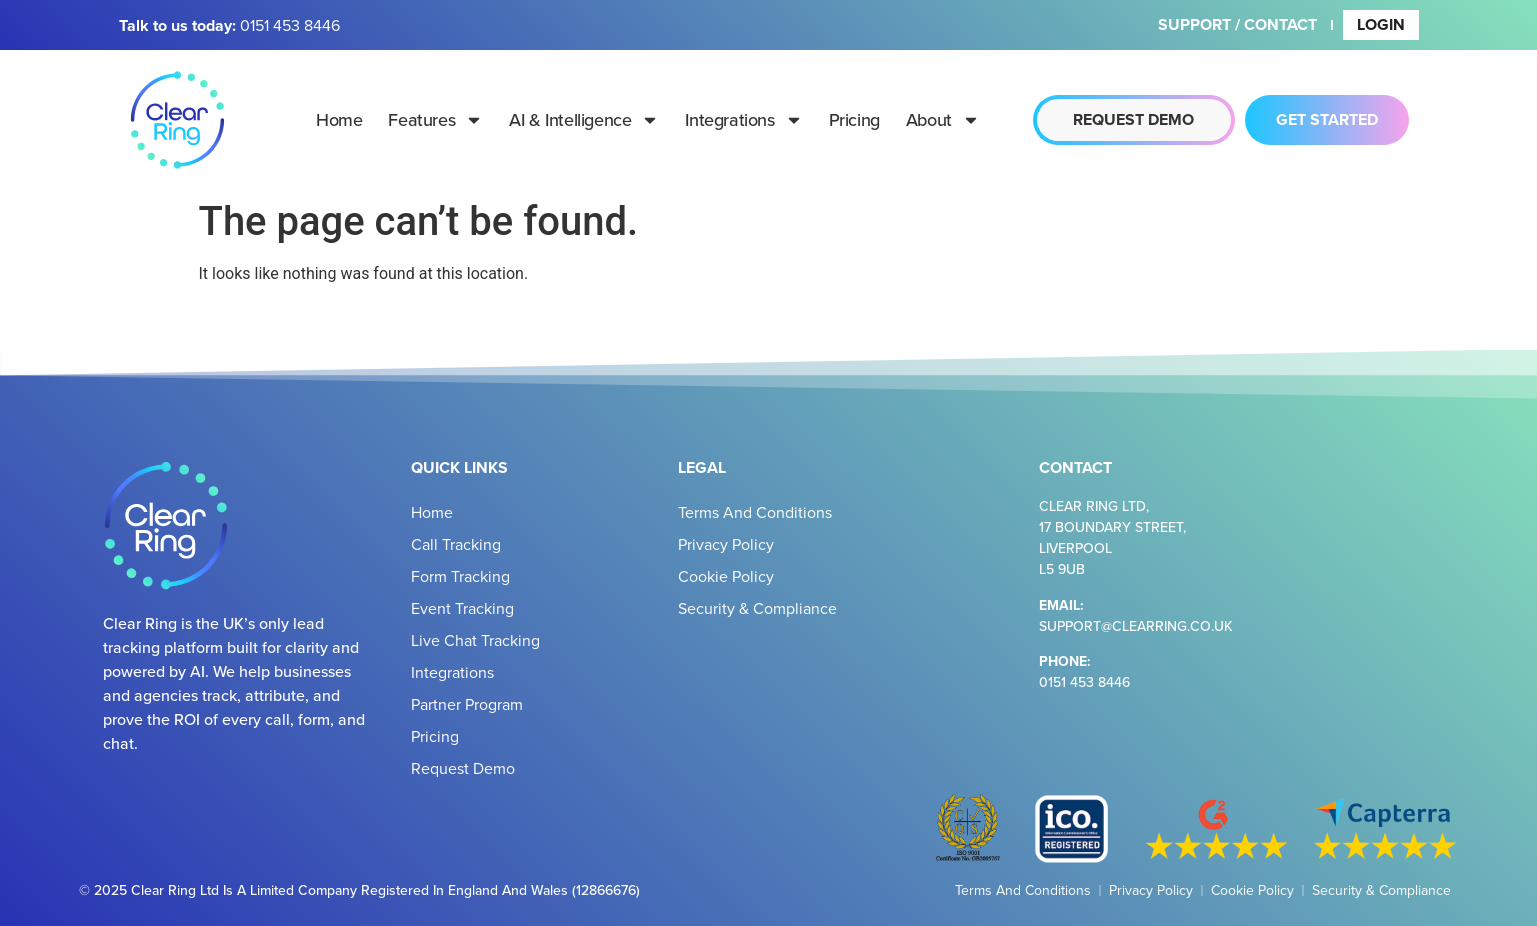 The width and height of the screenshot is (1537, 926). What do you see at coordinates (456, 544) in the screenshot?
I see `Call Tracking` at bounding box center [456, 544].